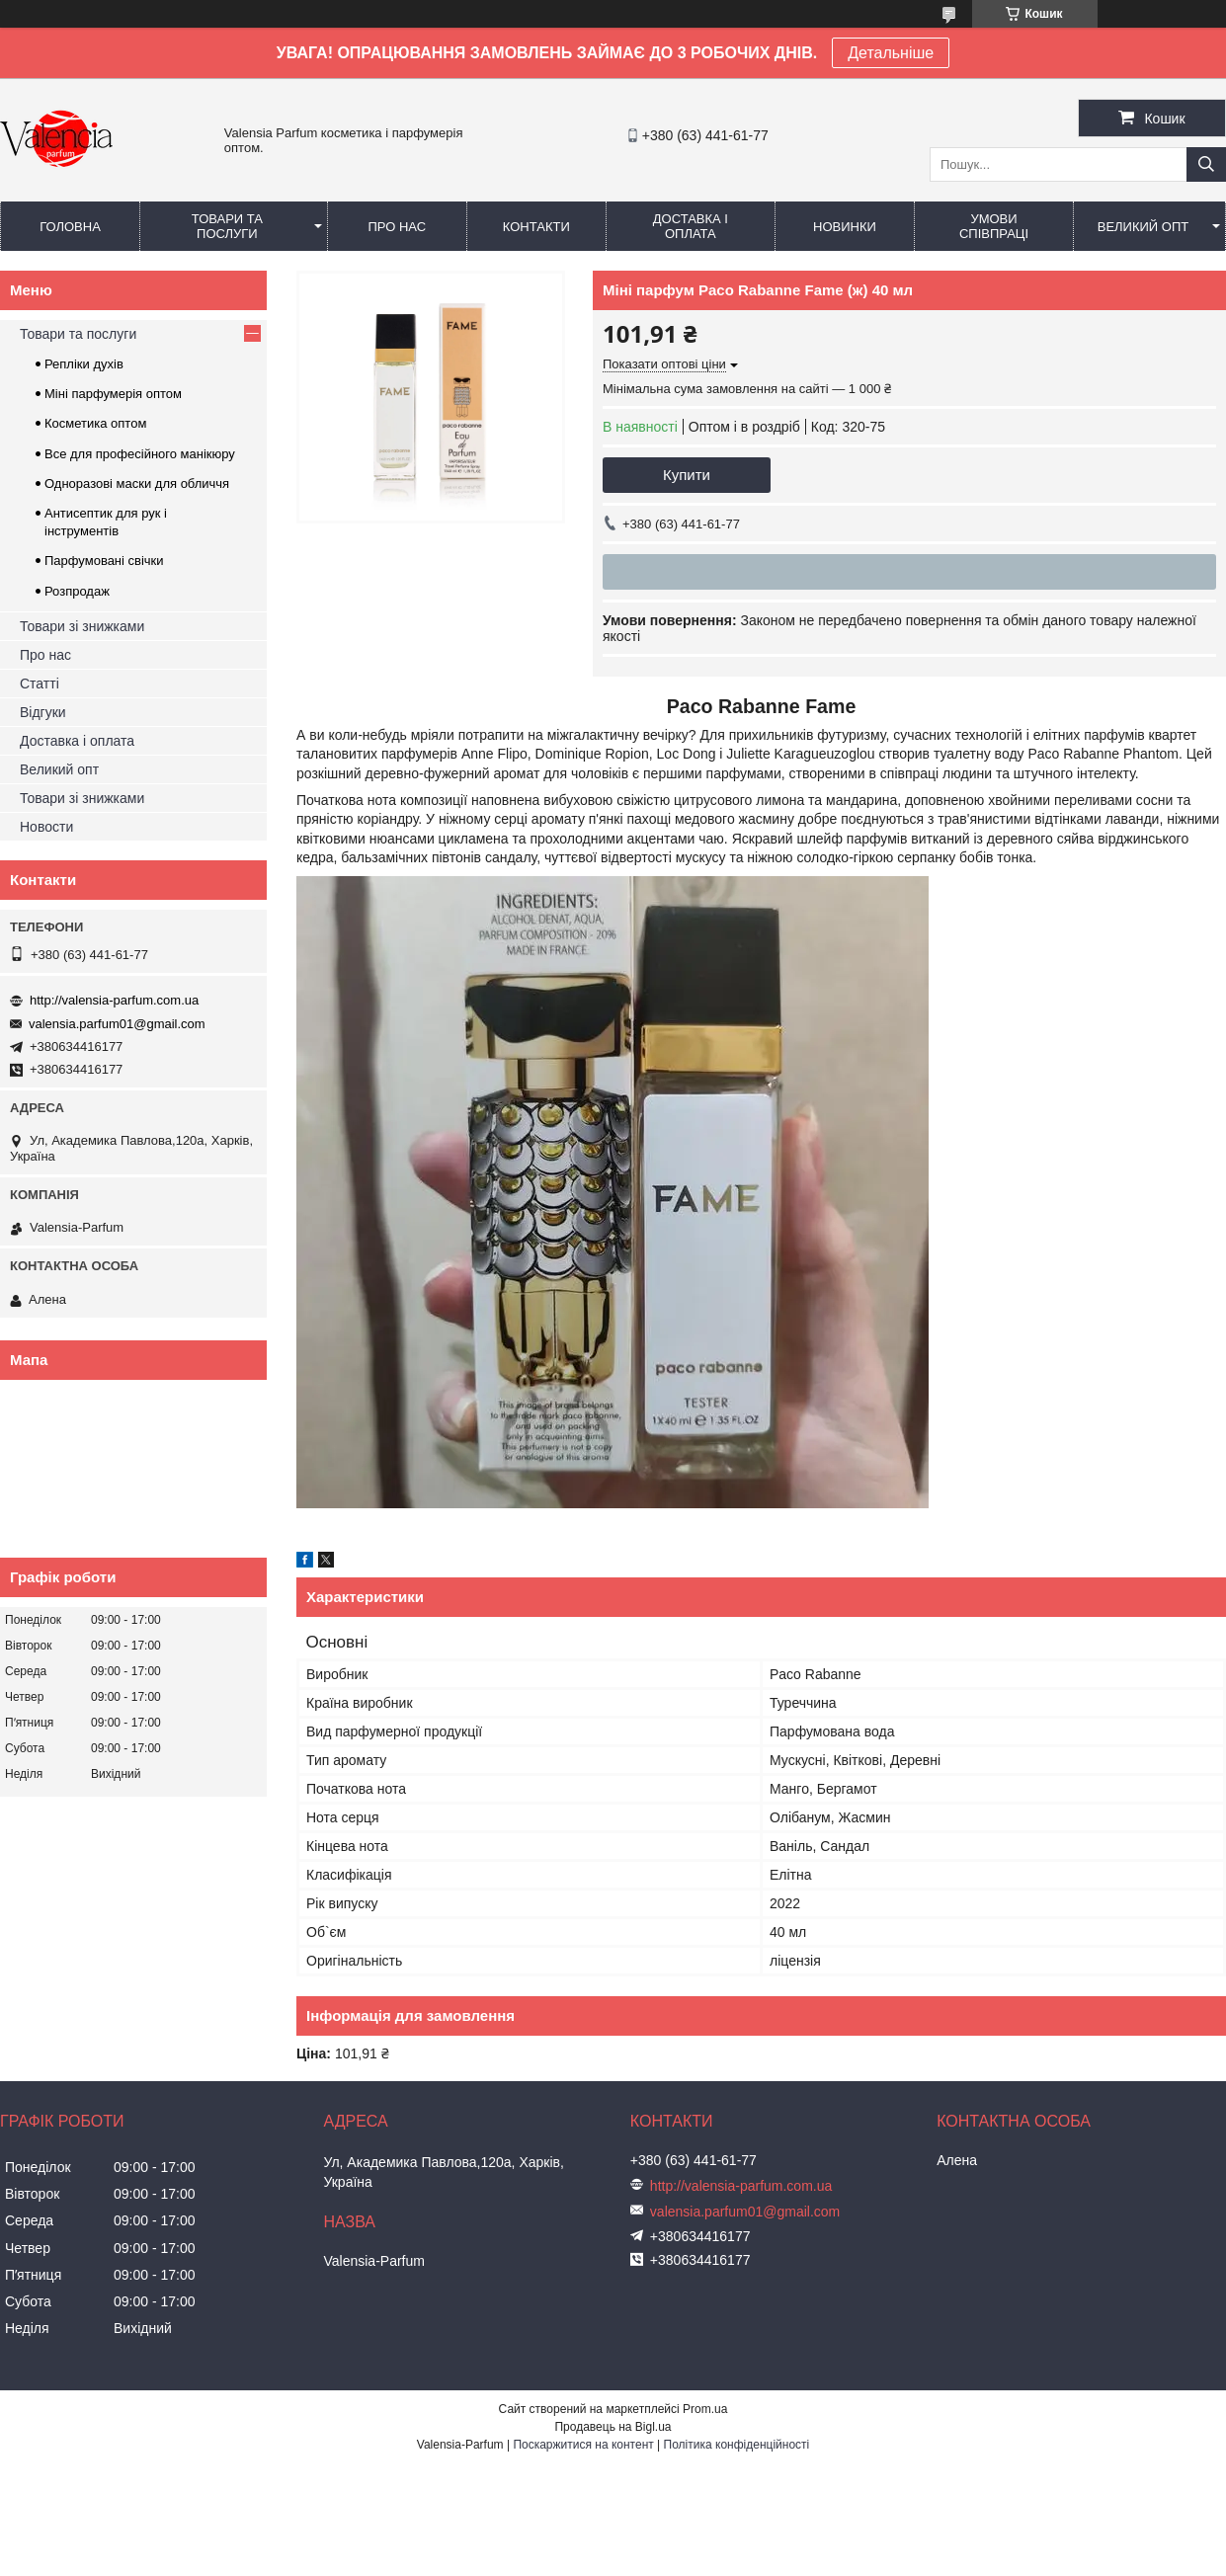  I want to click on Доставка і оплата, so click(690, 226).